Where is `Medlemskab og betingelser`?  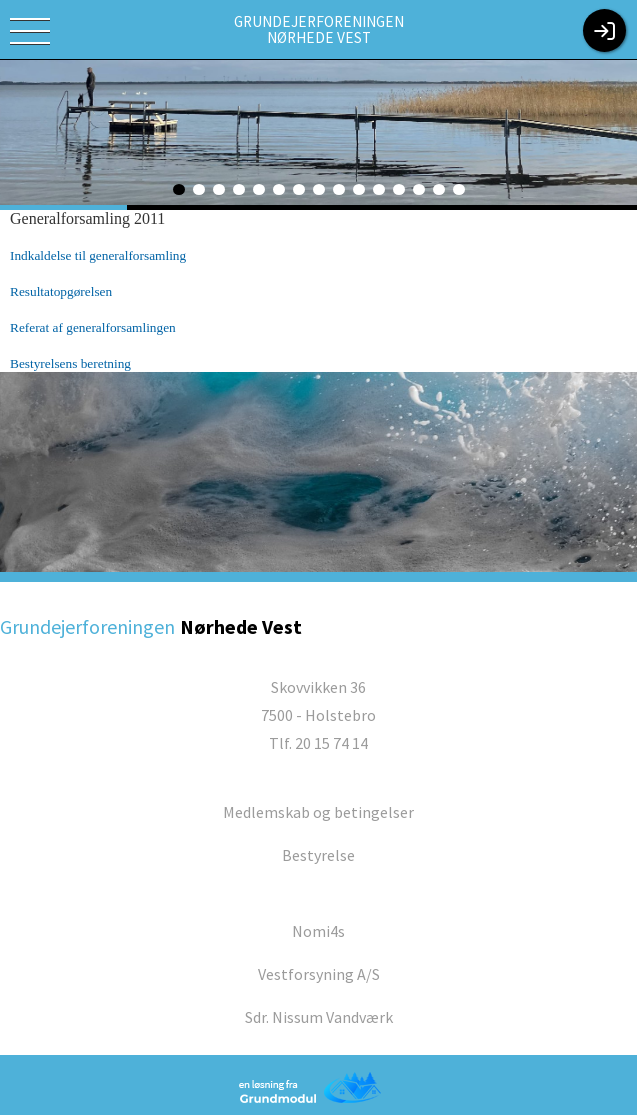
Medlemskab og betingelser is located at coordinates (318, 812).